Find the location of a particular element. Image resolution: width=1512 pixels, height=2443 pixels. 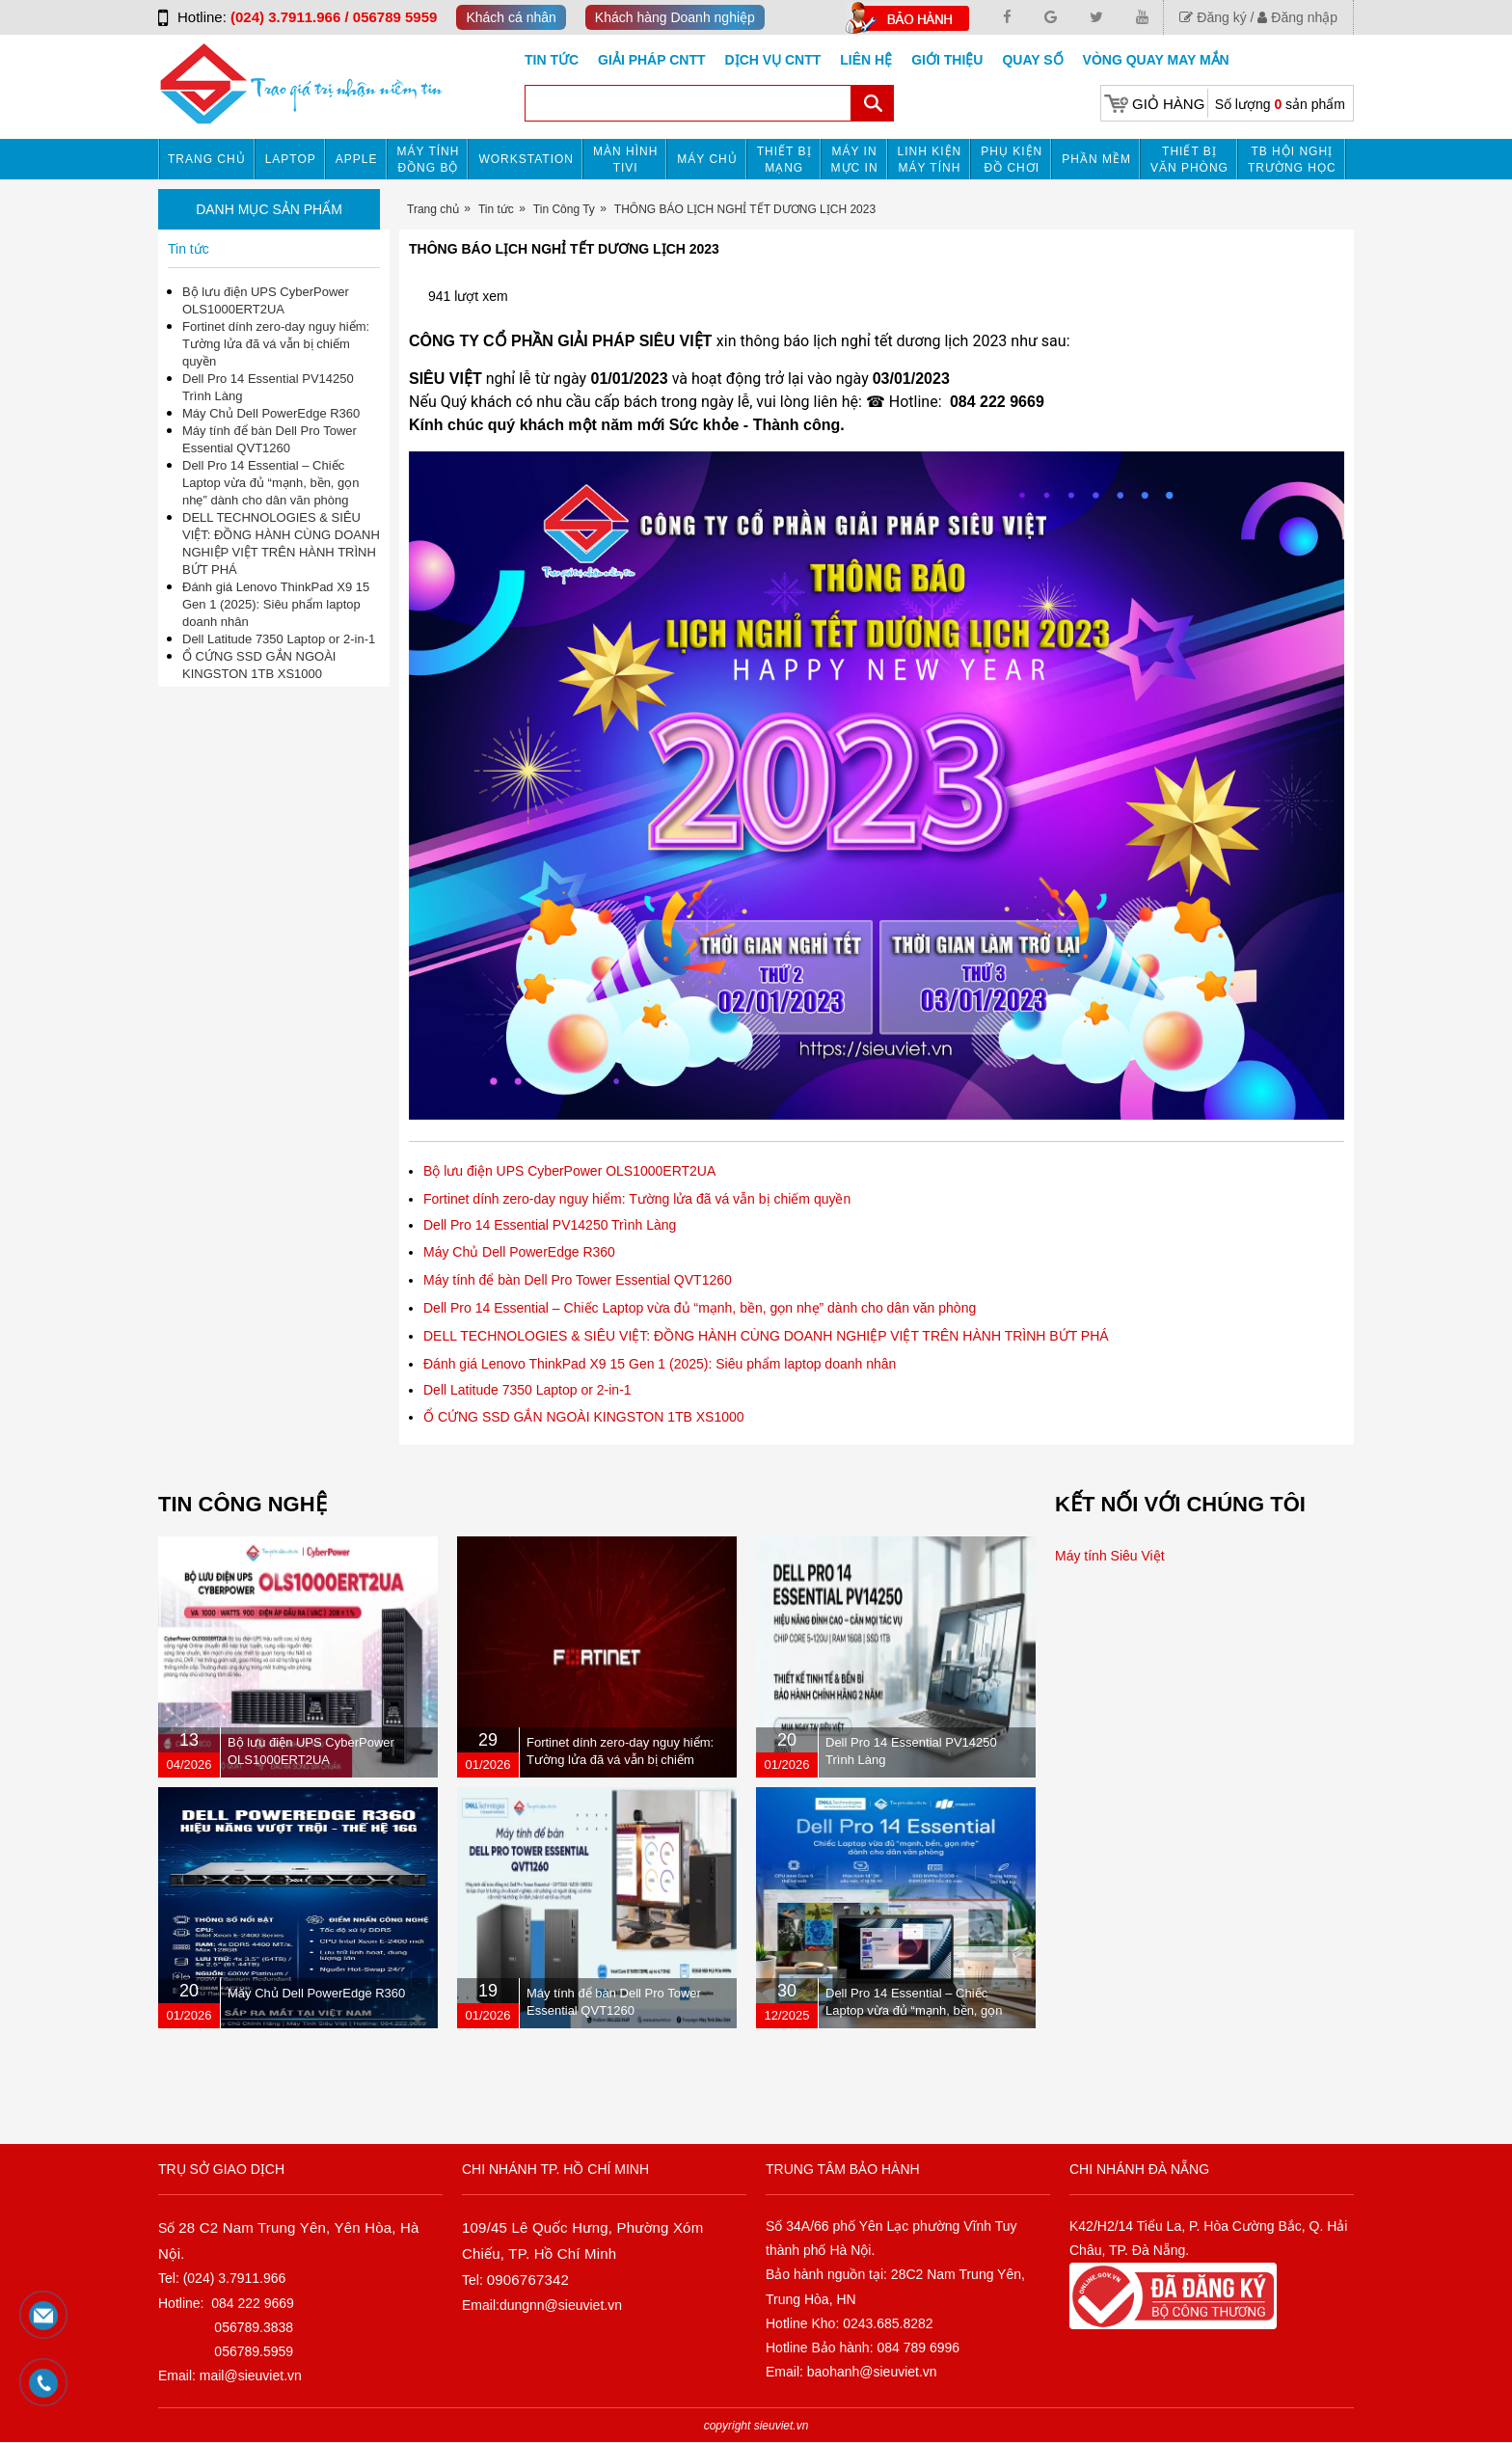

Dell Pro 14 Essential – Chiếc Laptop vừa đủ “mạnh, bền, gọn nhẹ” dành cho dân văn phòng is located at coordinates (699, 1308).